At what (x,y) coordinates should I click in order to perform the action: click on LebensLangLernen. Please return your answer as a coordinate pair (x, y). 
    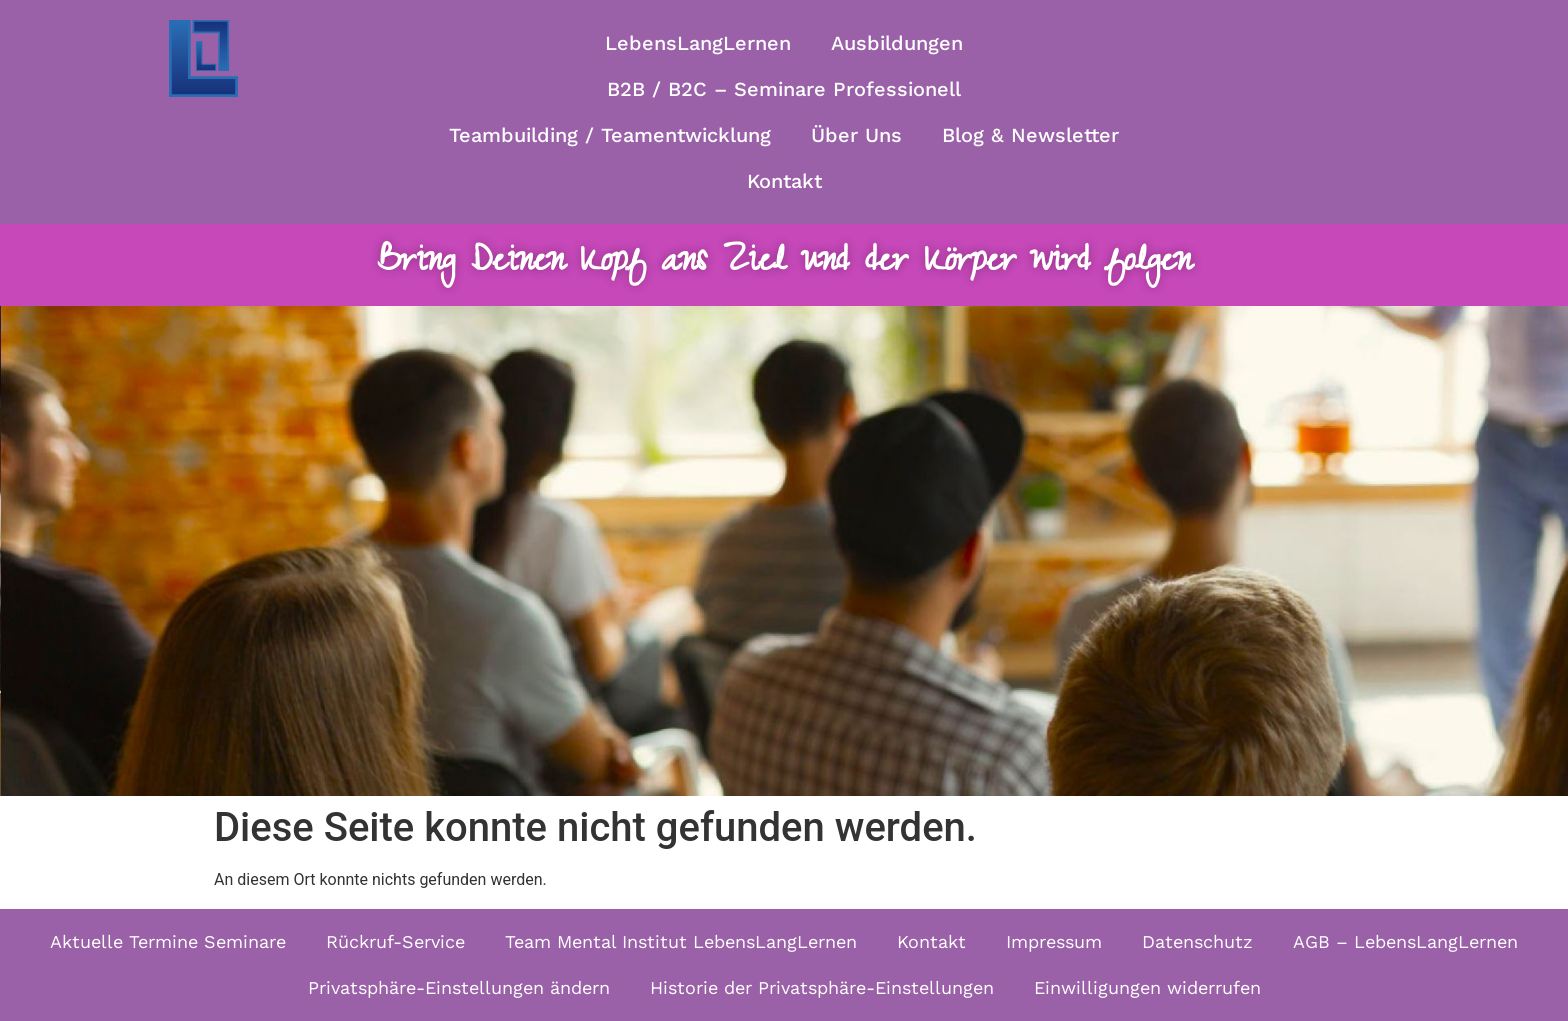
    Looking at the image, I should click on (698, 43).